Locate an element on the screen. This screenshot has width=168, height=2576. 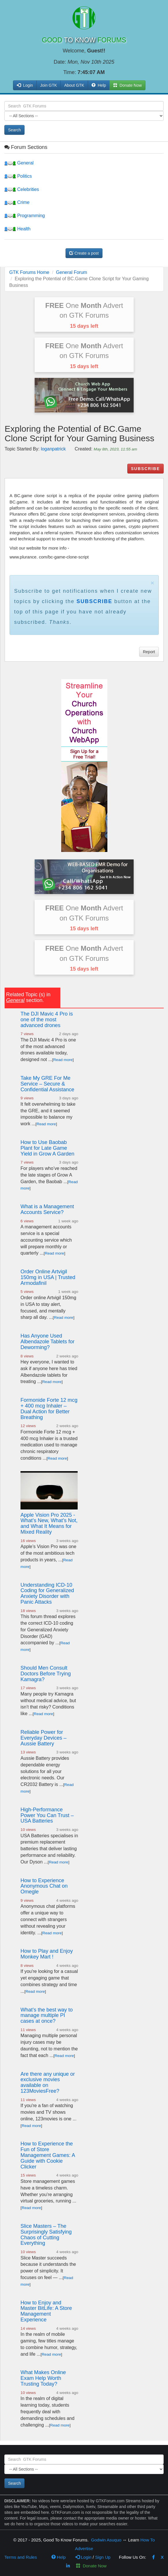
Donate Now is located at coordinates (91, 2565).